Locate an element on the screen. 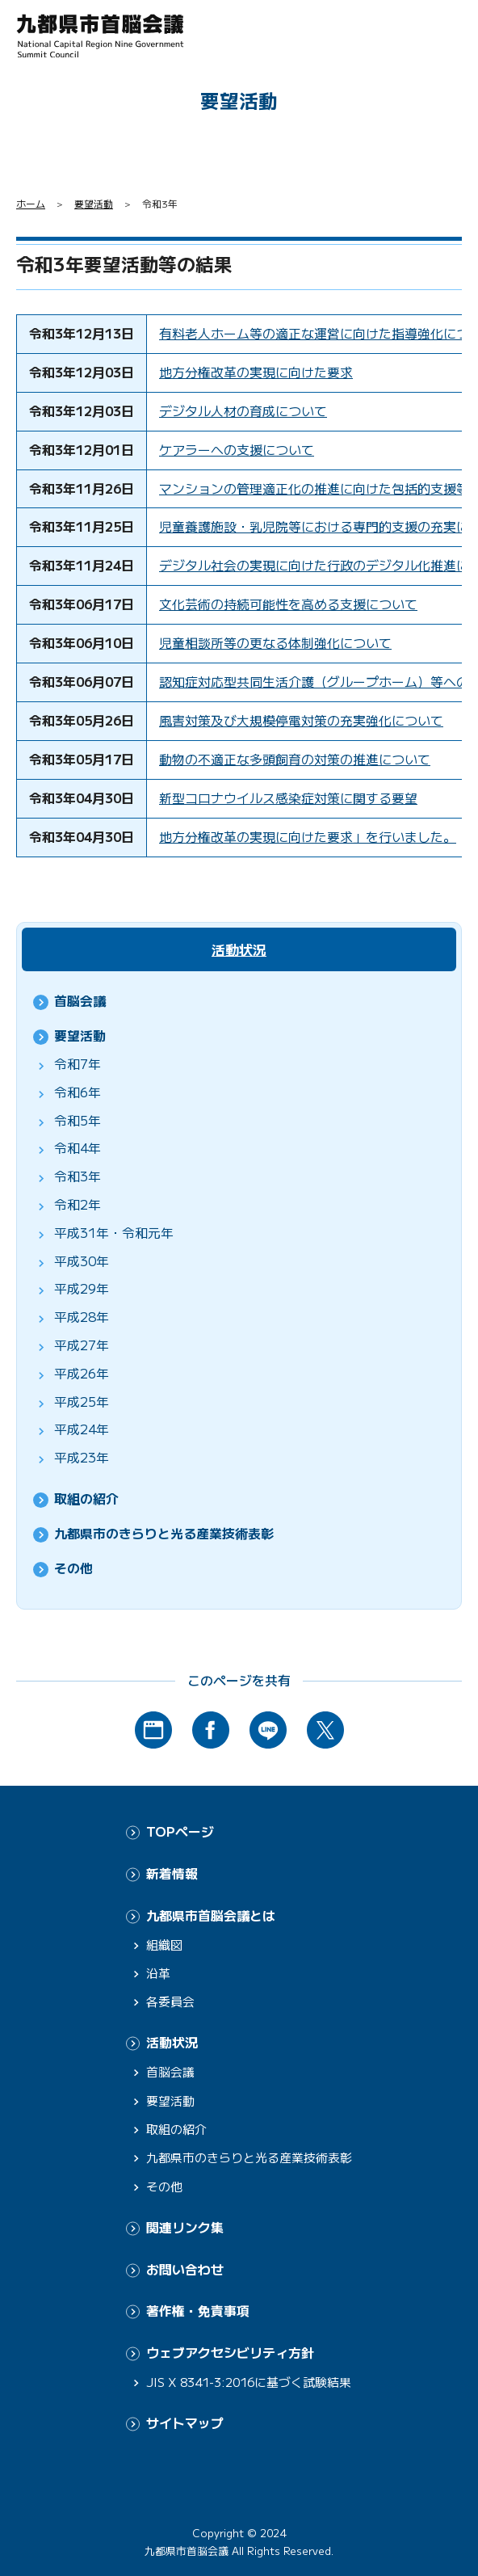 This screenshot has height=2576, width=478. 平成31年・令和元年 is located at coordinates (114, 1232).